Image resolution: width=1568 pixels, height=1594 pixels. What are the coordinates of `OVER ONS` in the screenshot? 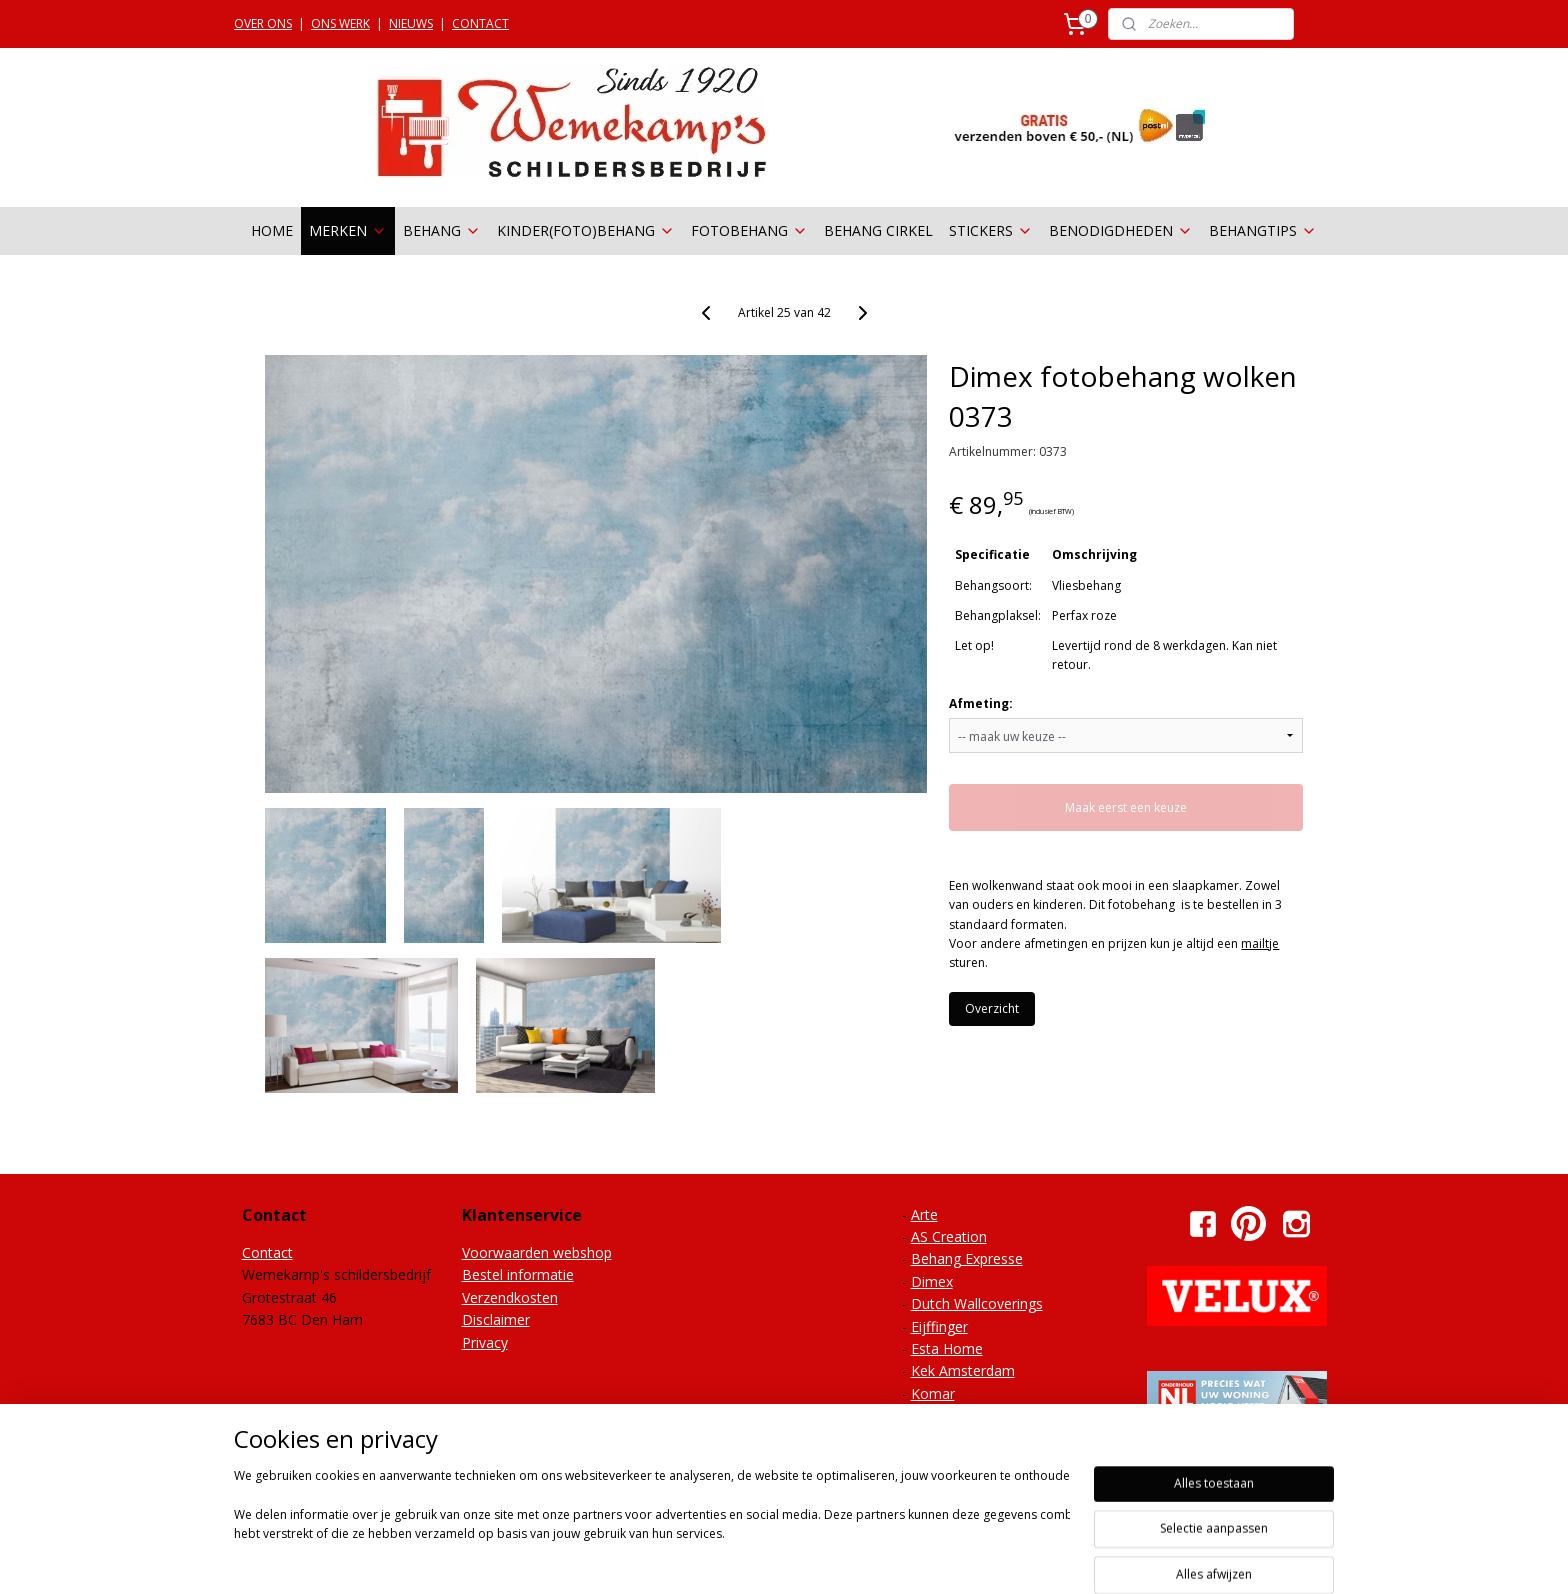 It's located at (263, 23).